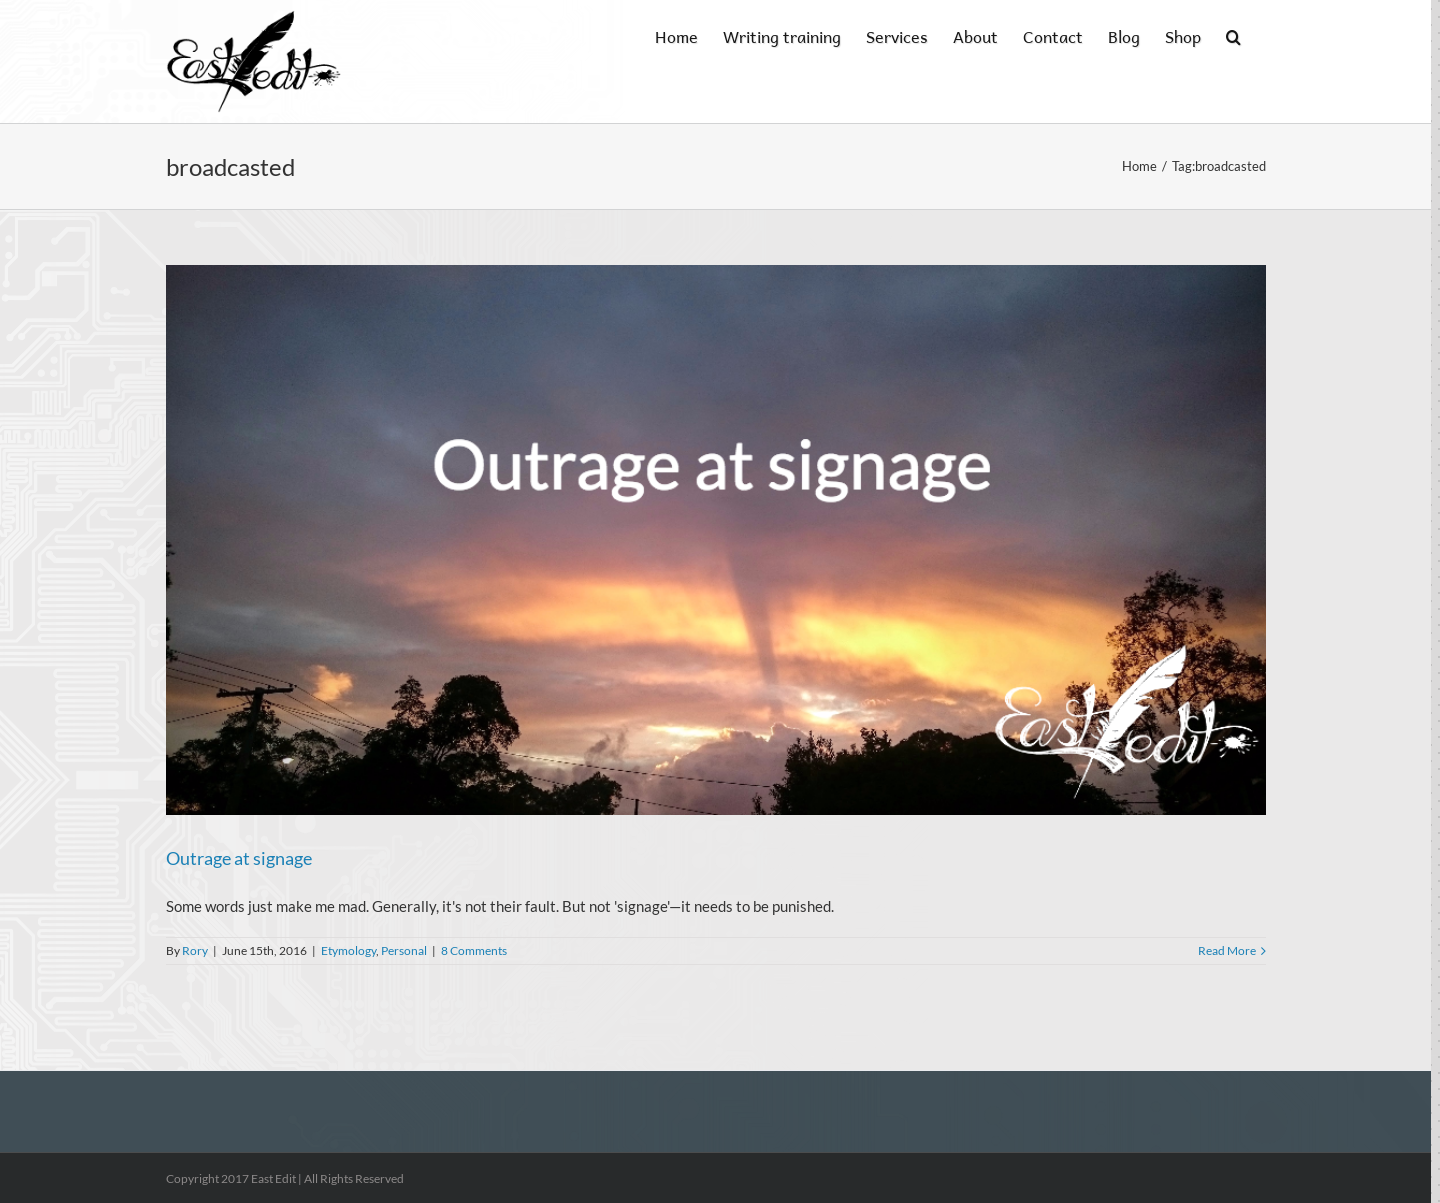  I want to click on Read More [More on Outrage at signage], so click(1227, 950).